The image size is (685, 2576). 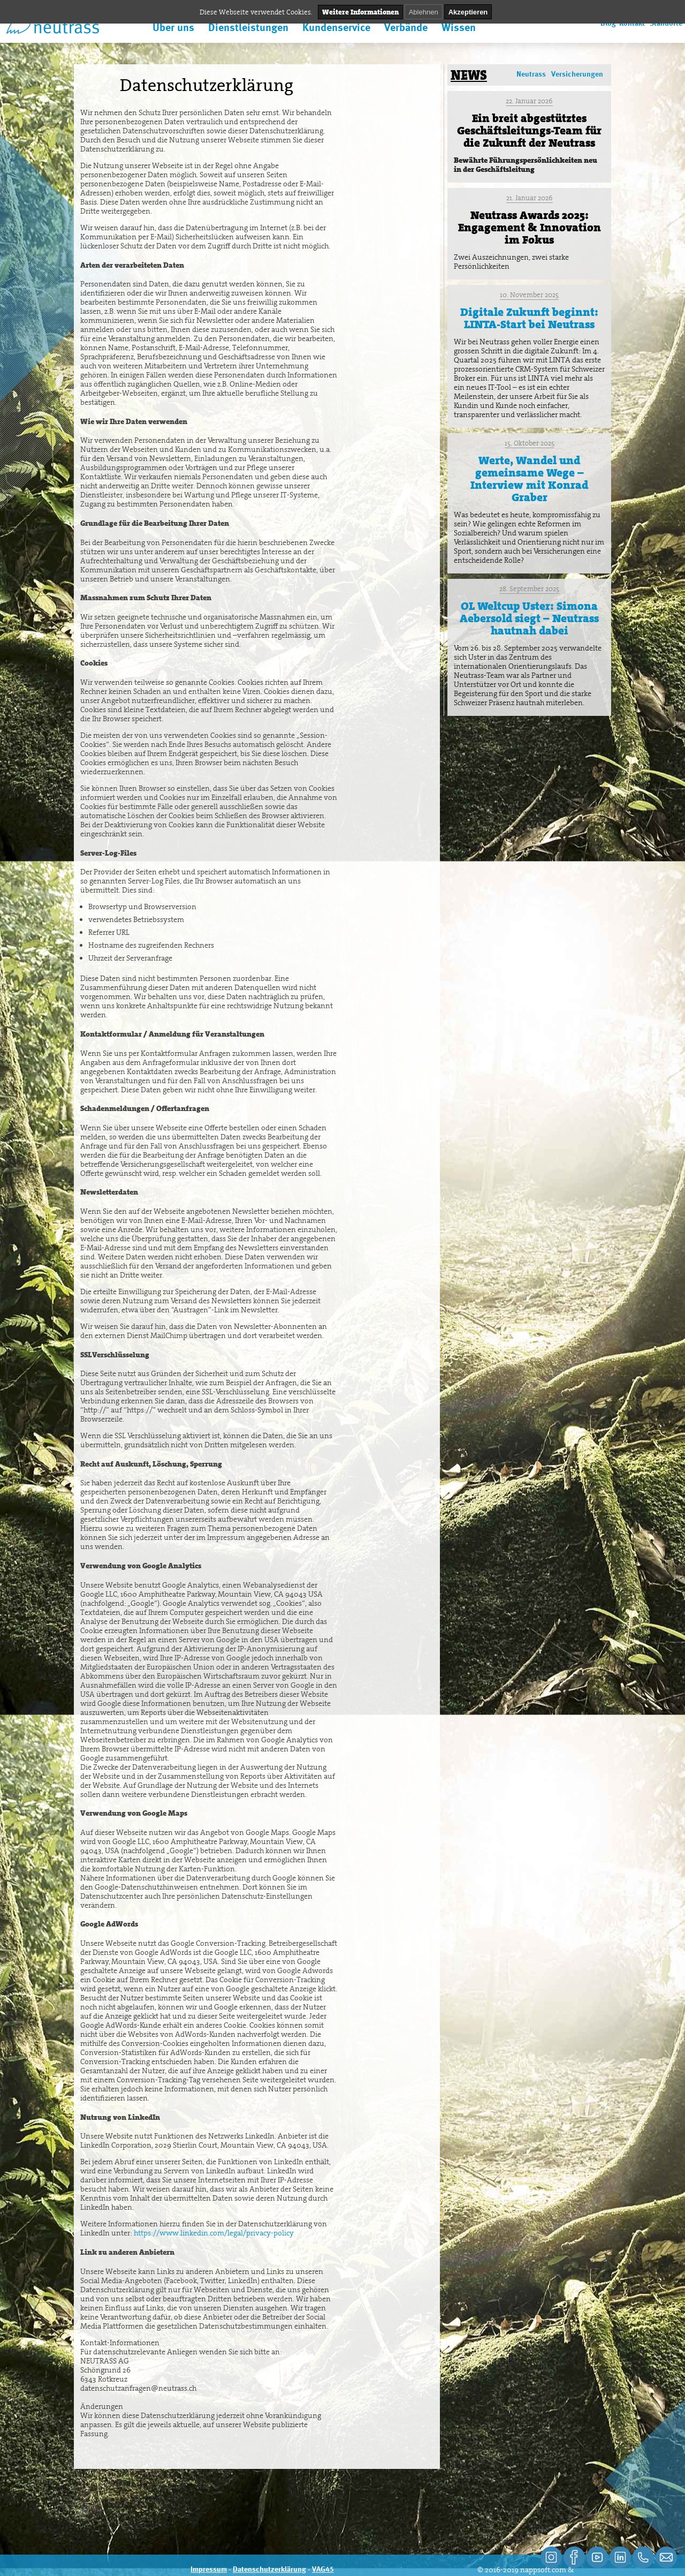 I want to click on 15. Oktober 2025, so click(x=529, y=443).